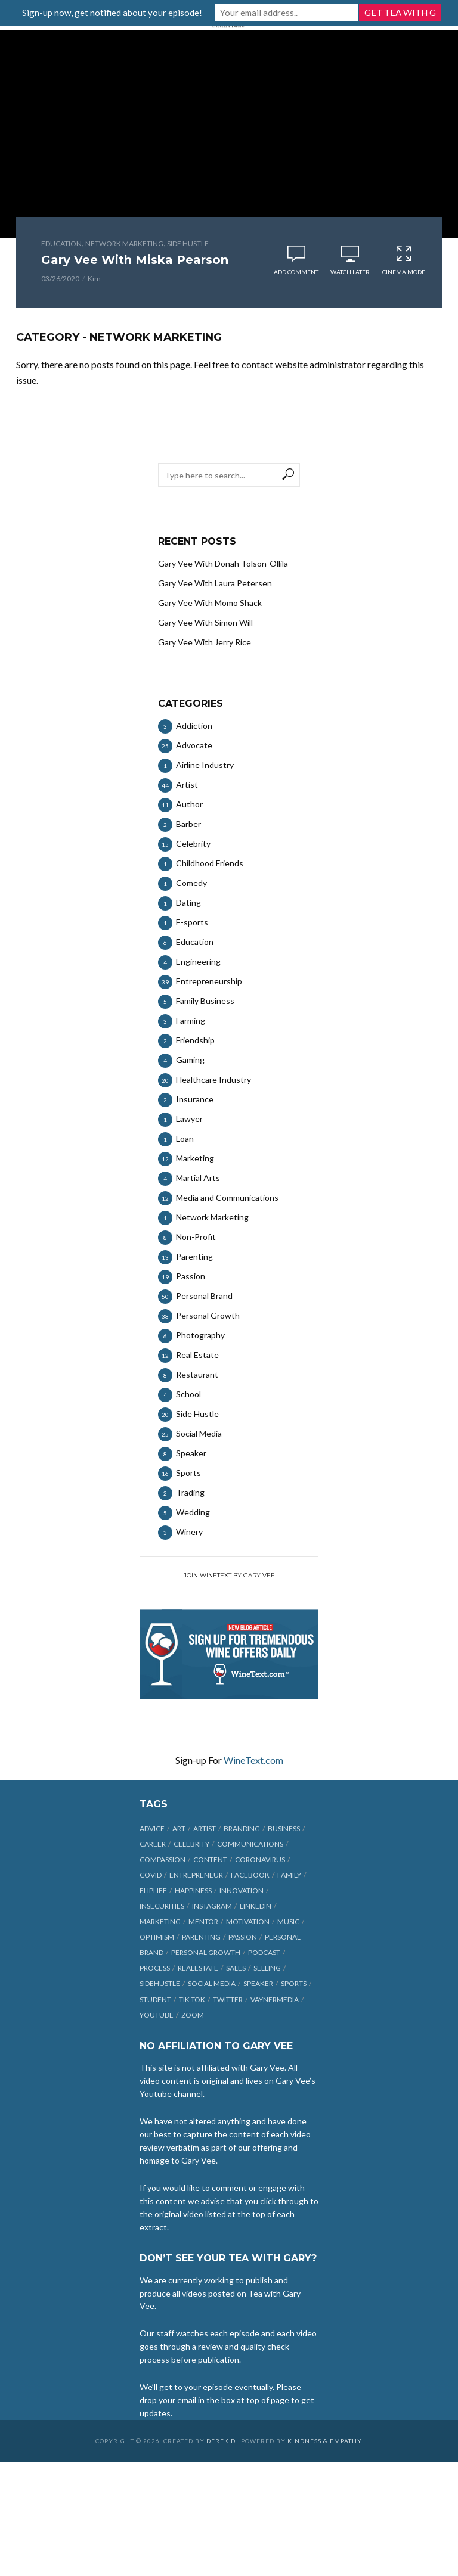 The image size is (458, 2576). Describe the element at coordinates (198, 1967) in the screenshot. I see `realestate [realestate (12 items)]` at that location.